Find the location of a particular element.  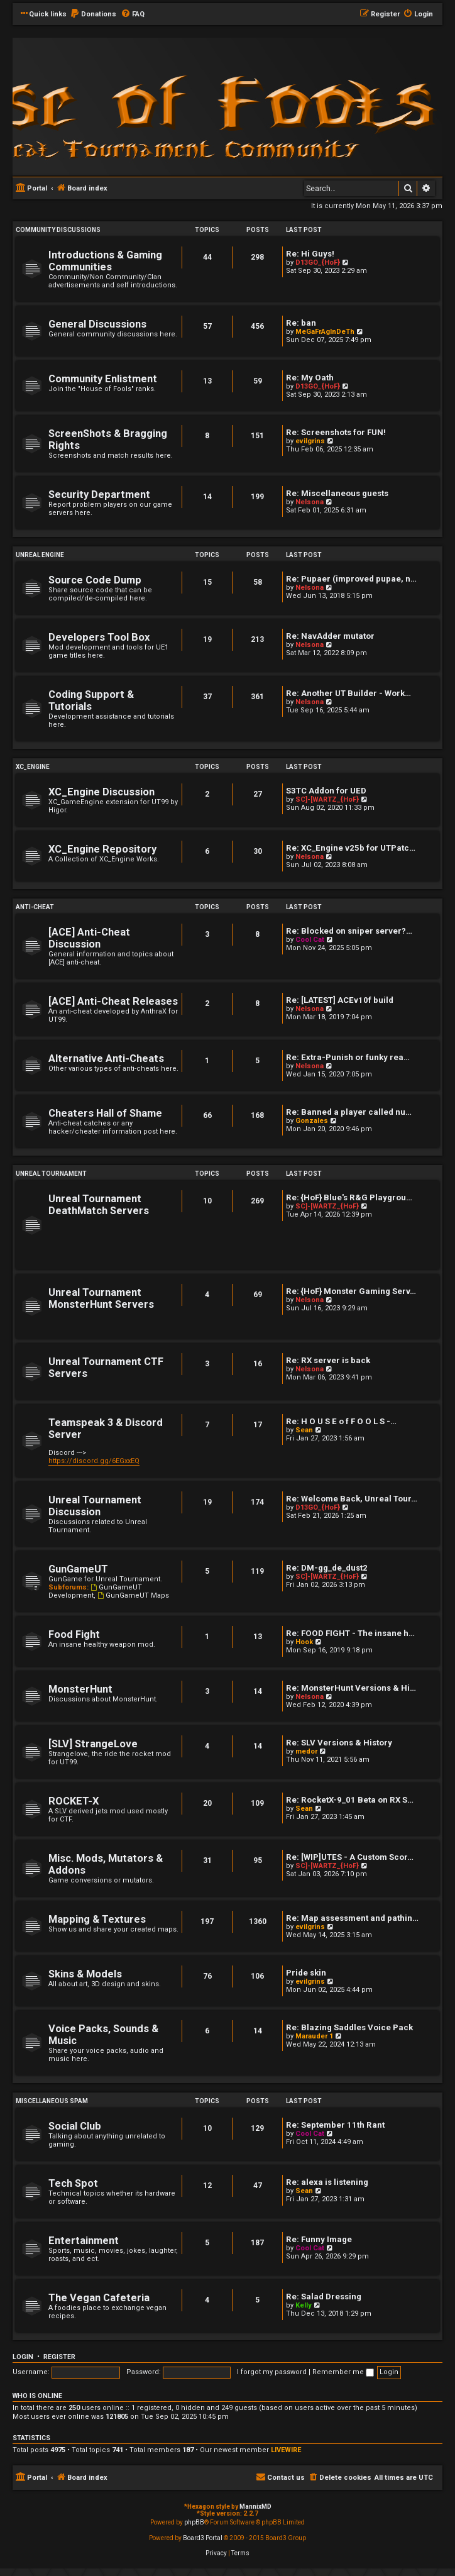

XC_Engine Discussion is located at coordinates (101, 792).